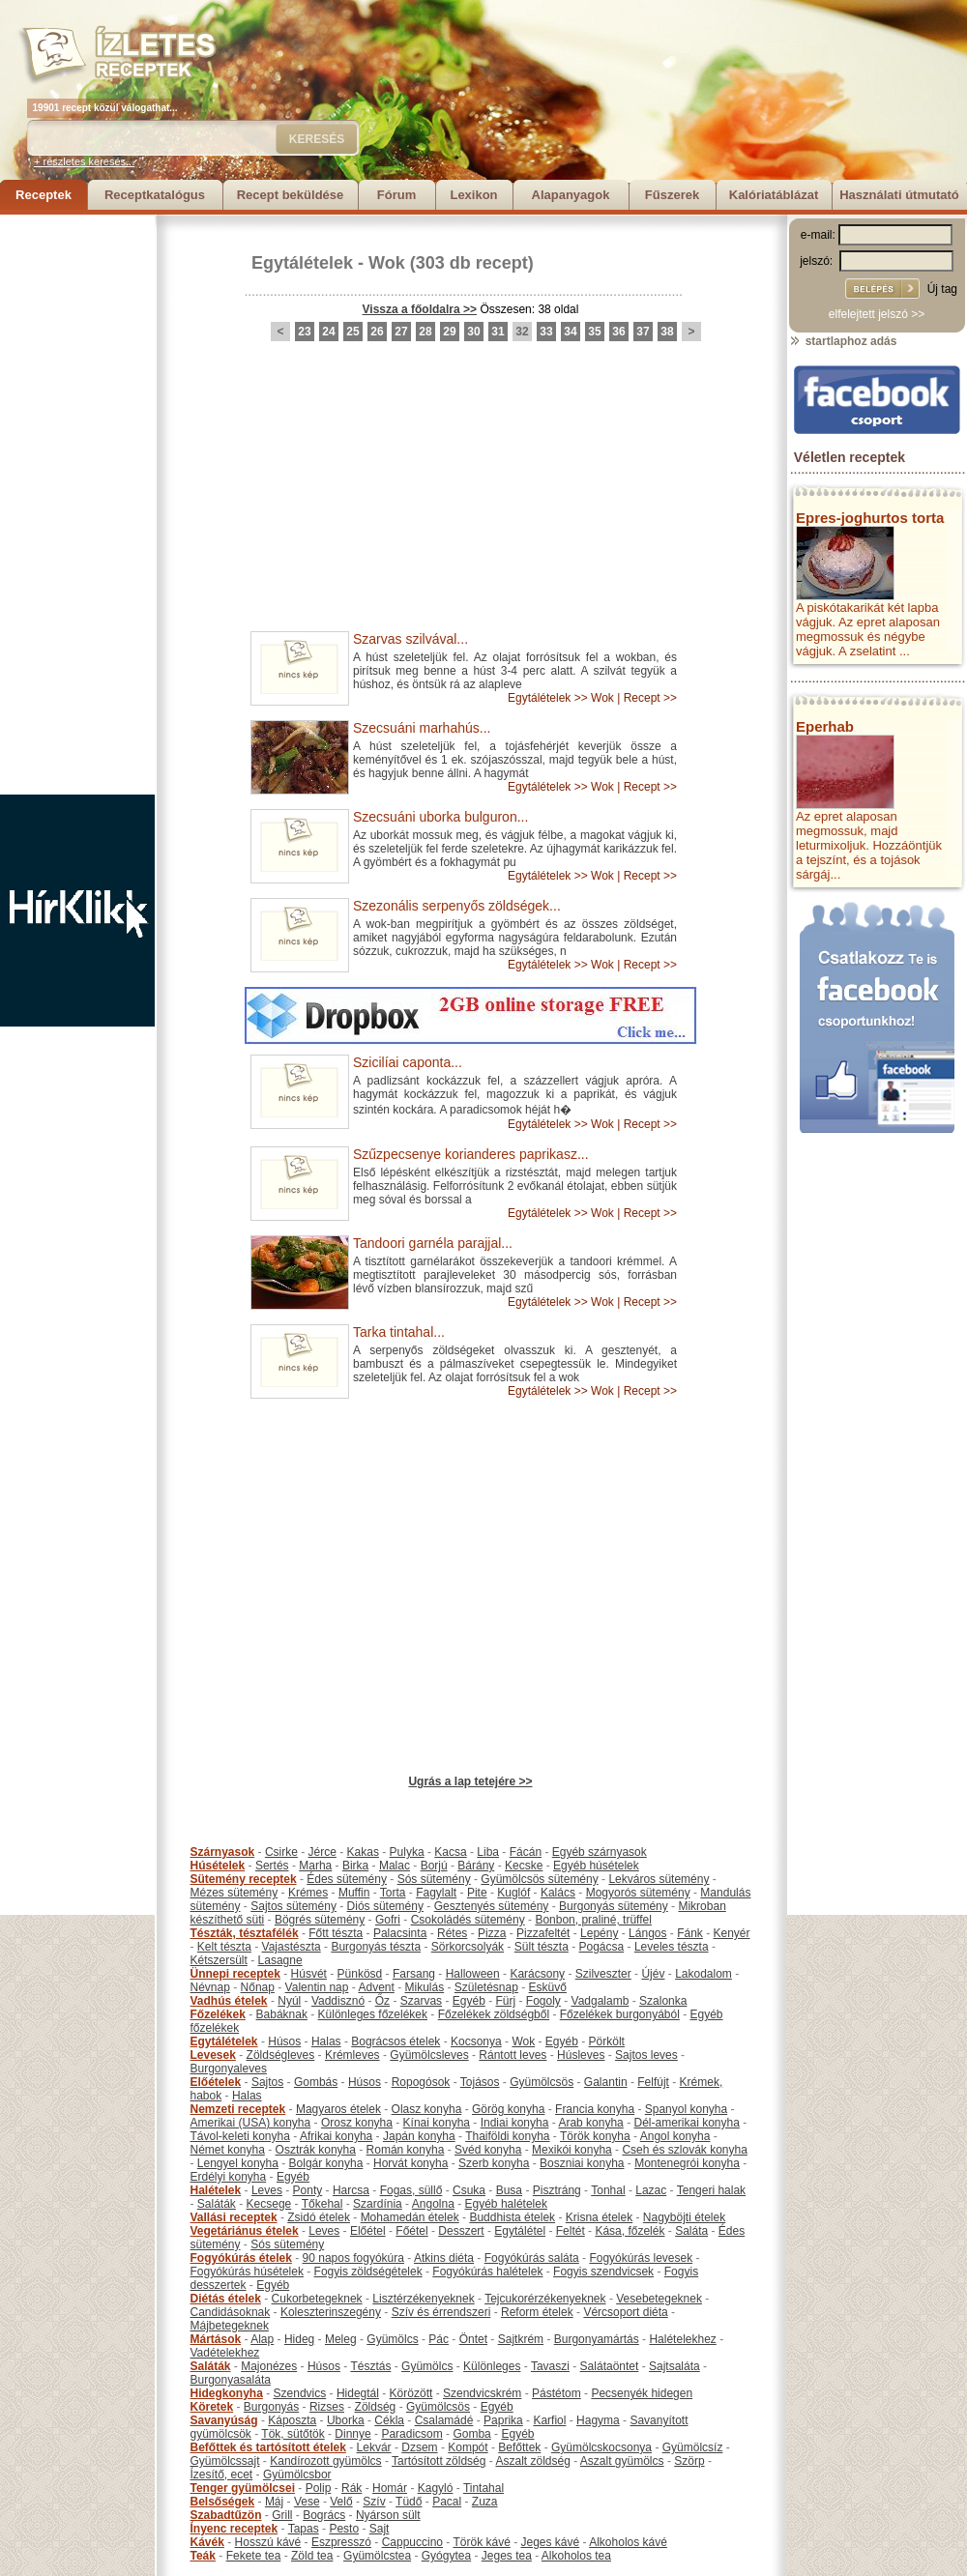  Describe the element at coordinates (216, 2190) in the screenshot. I see `Halételek` at that location.